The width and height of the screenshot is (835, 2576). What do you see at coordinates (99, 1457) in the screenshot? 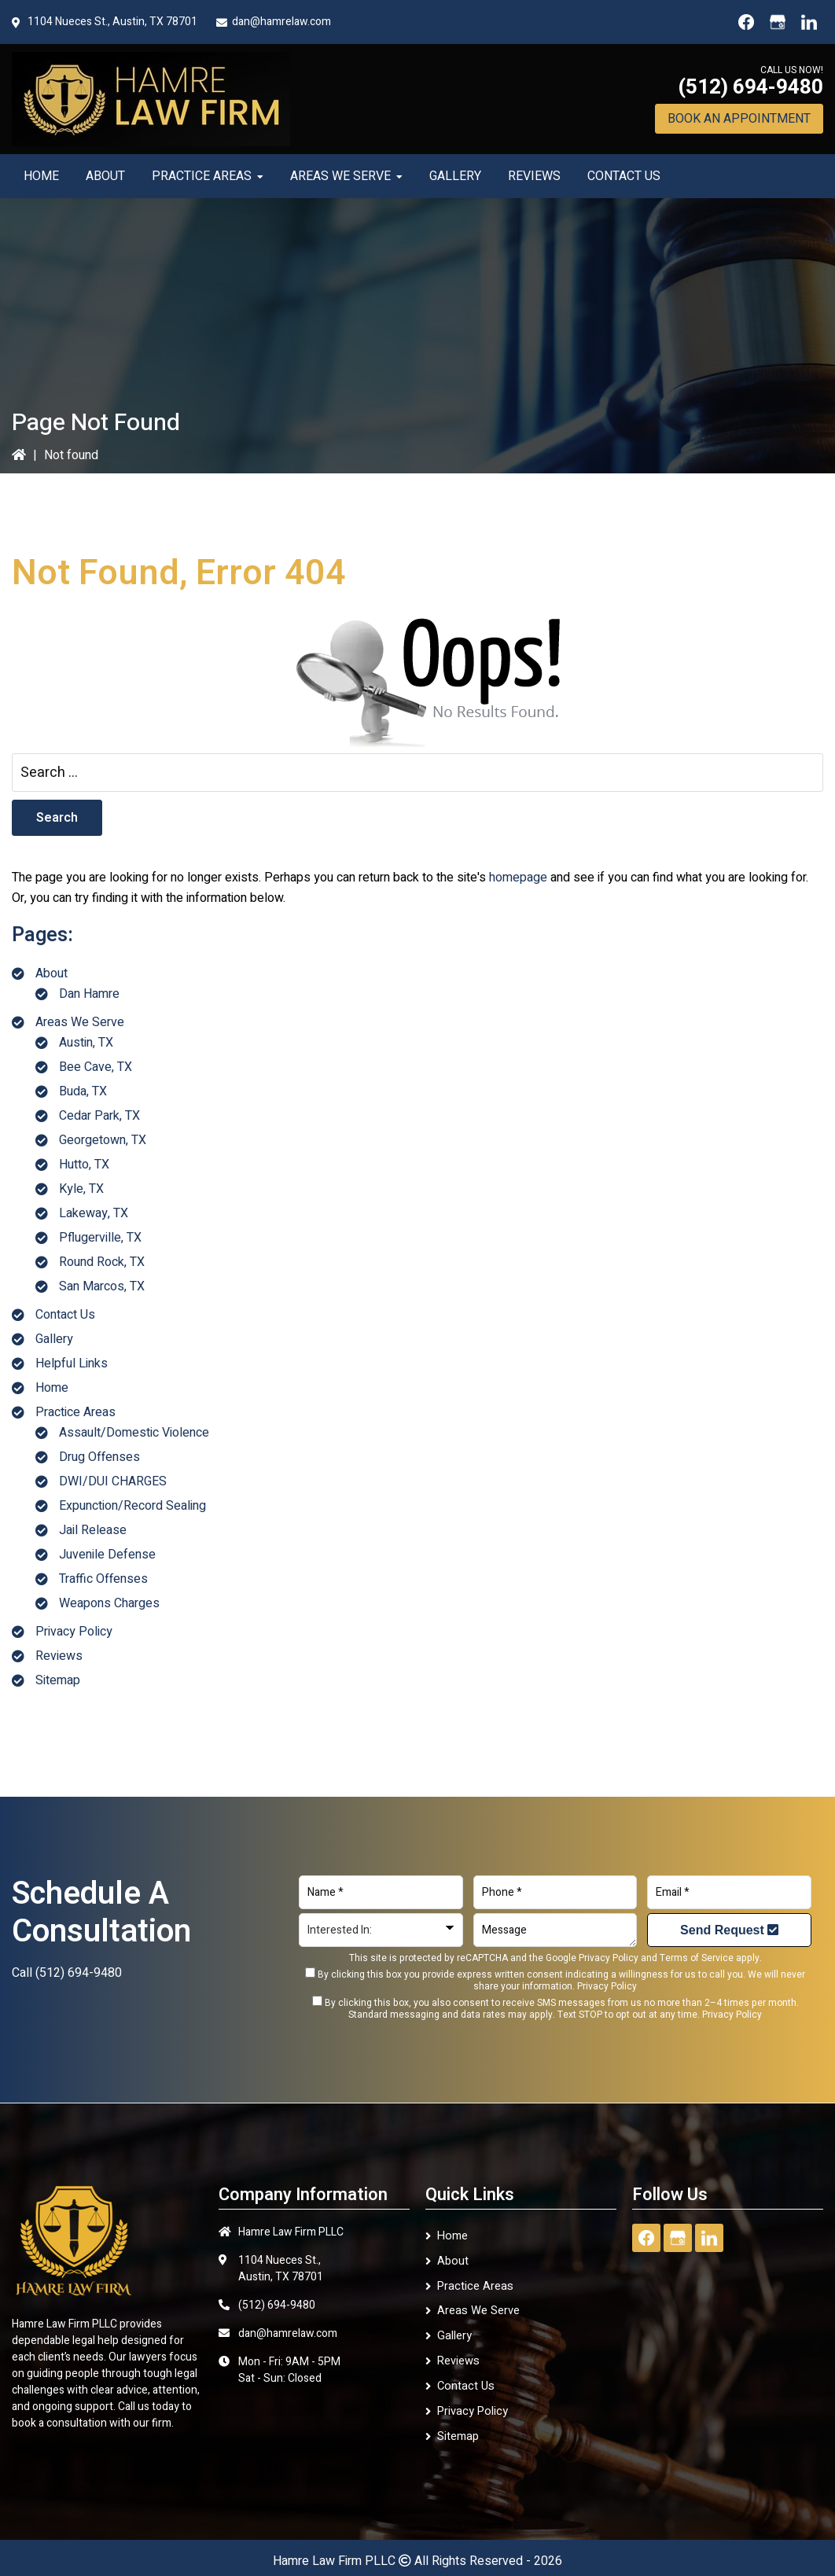
I see `Drug Offenses` at bounding box center [99, 1457].